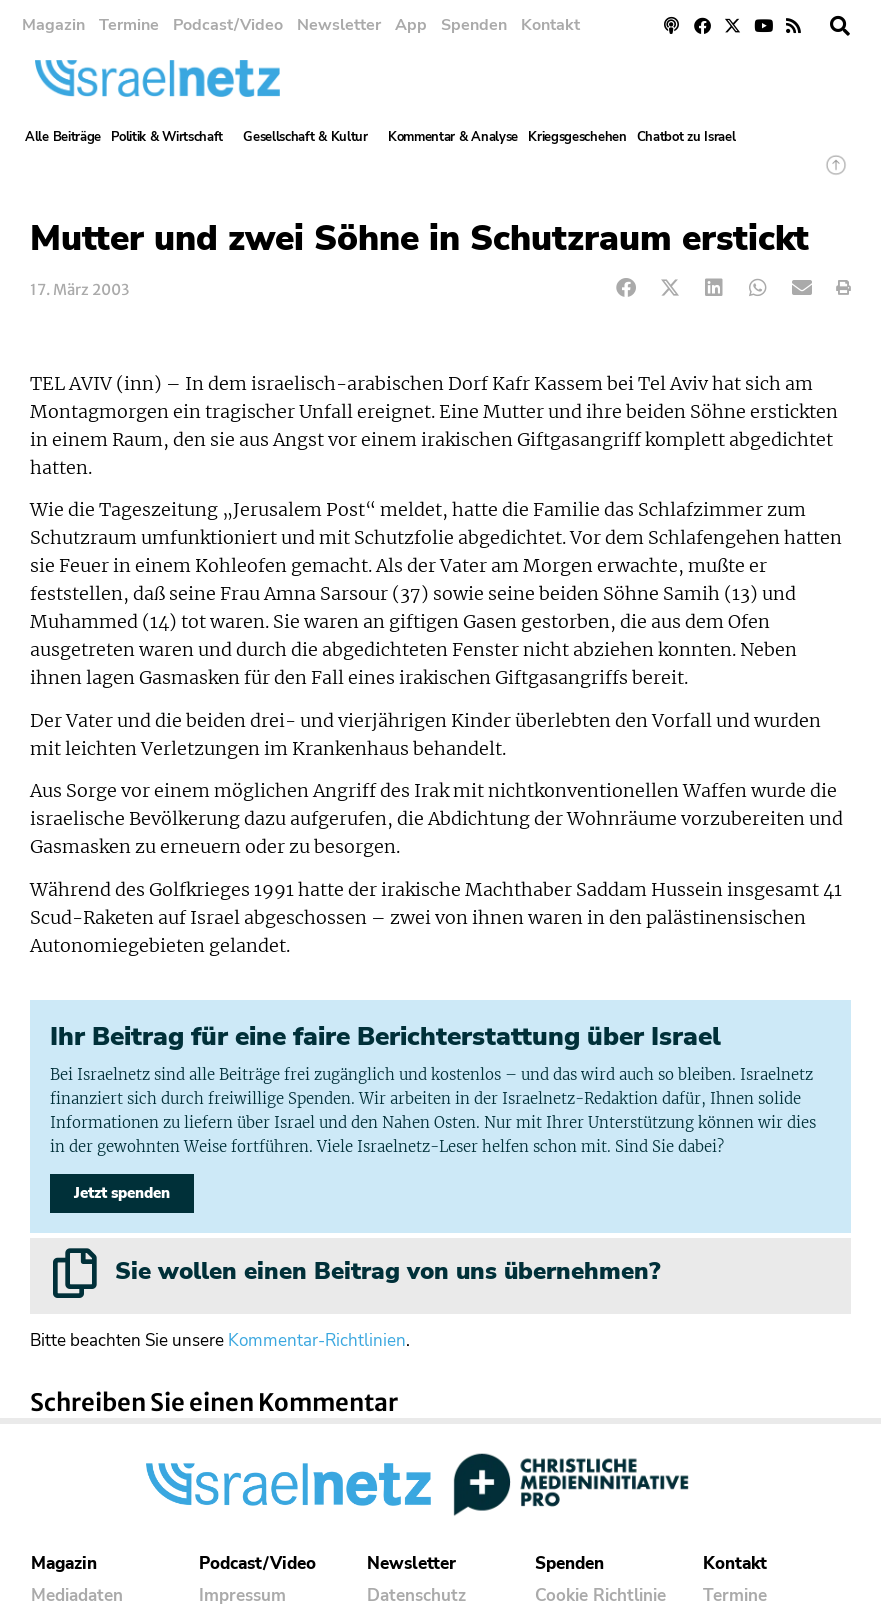 This screenshot has width=881, height=1624. I want to click on Magazin, so click(53, 25).